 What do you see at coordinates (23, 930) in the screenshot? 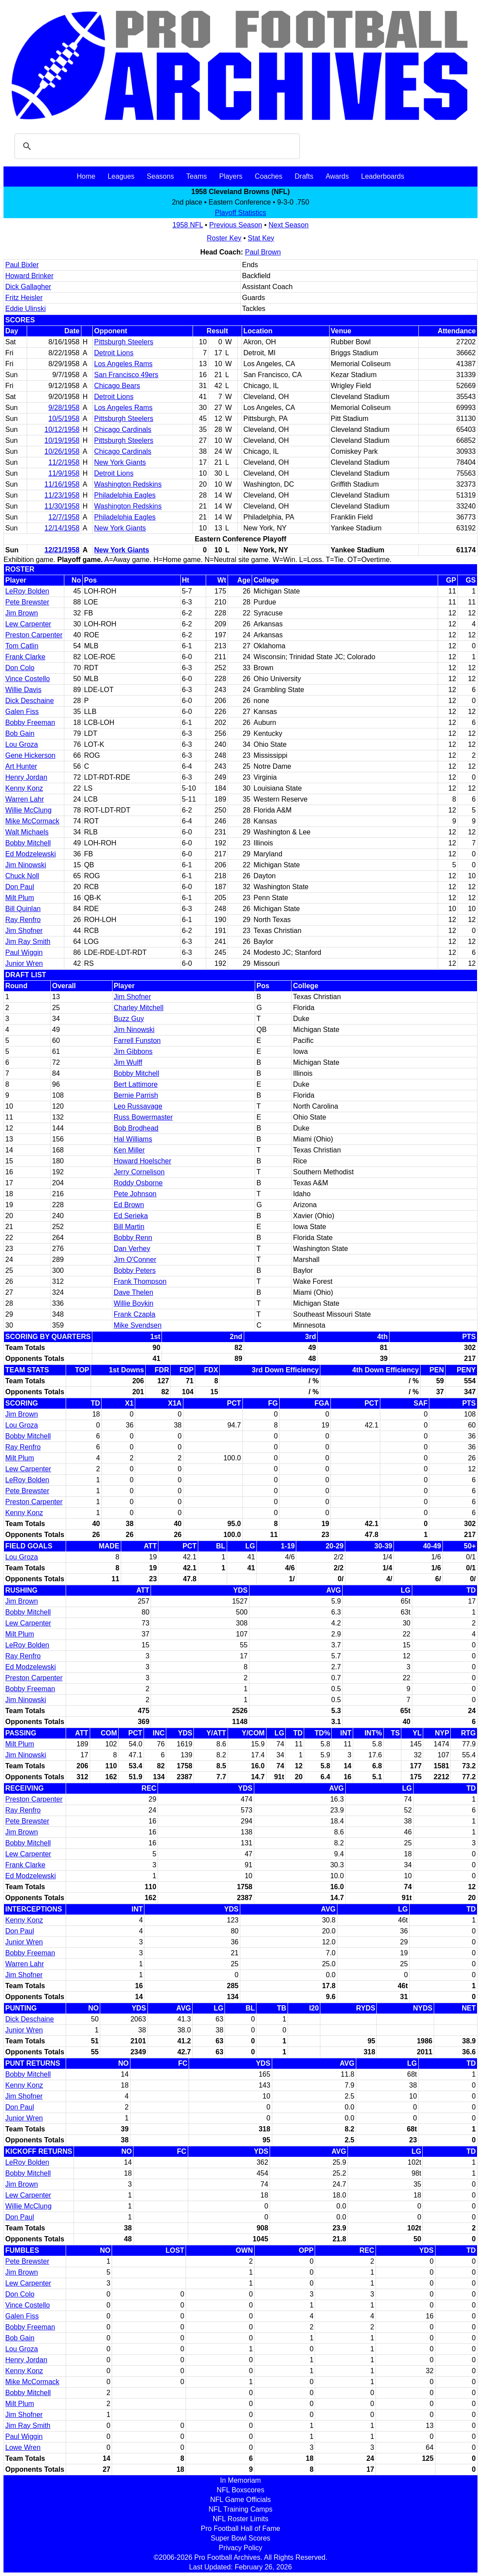
I see `Jim Shofner` at bounding box center [23, 930].